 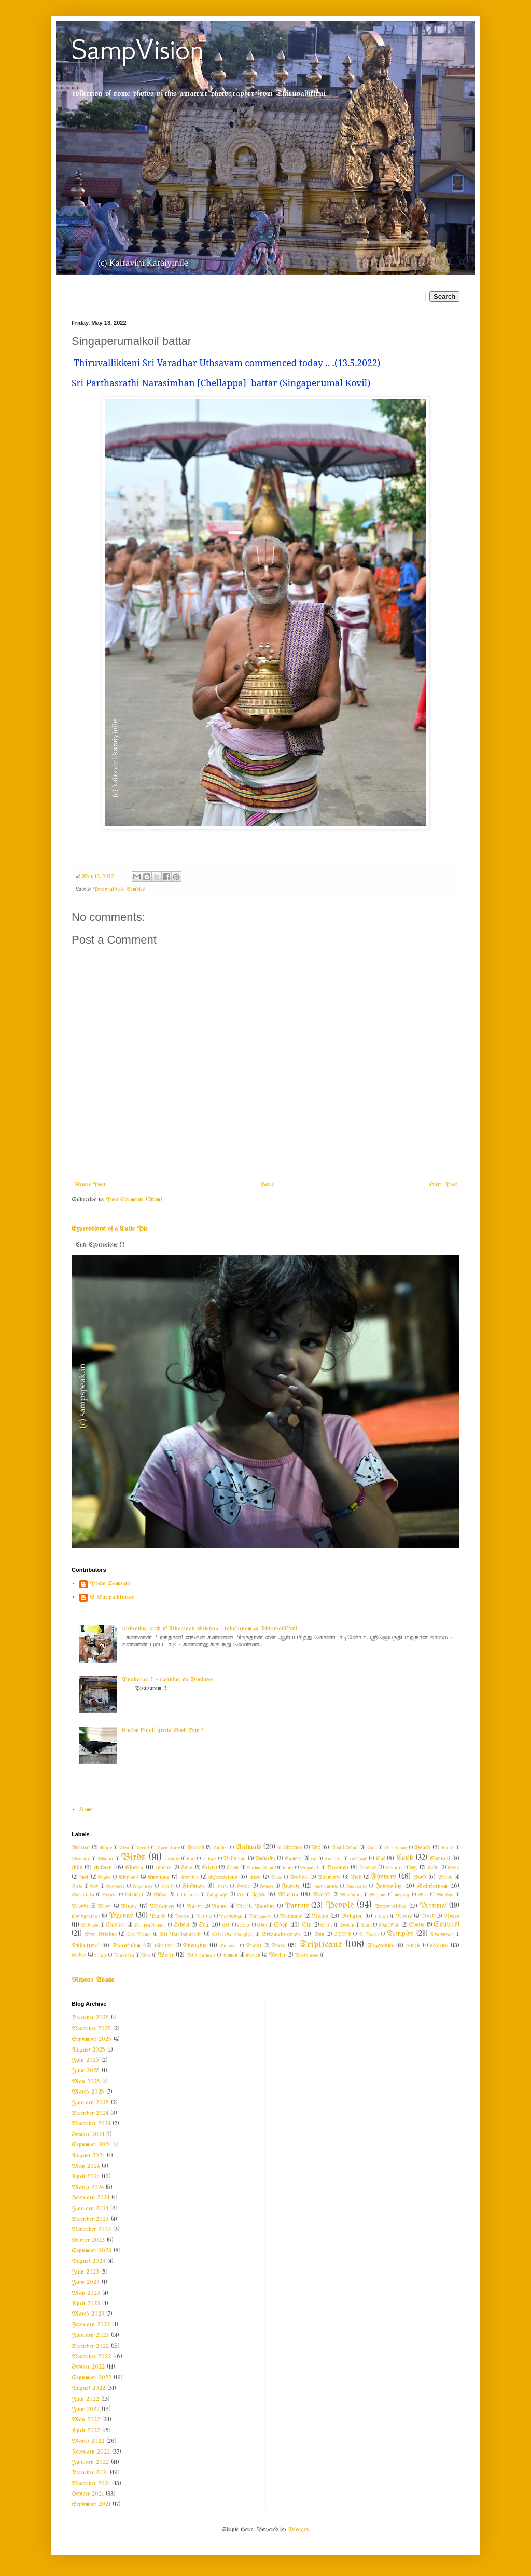 I want to click on Vinayaka, so click(x=124, y=1955).